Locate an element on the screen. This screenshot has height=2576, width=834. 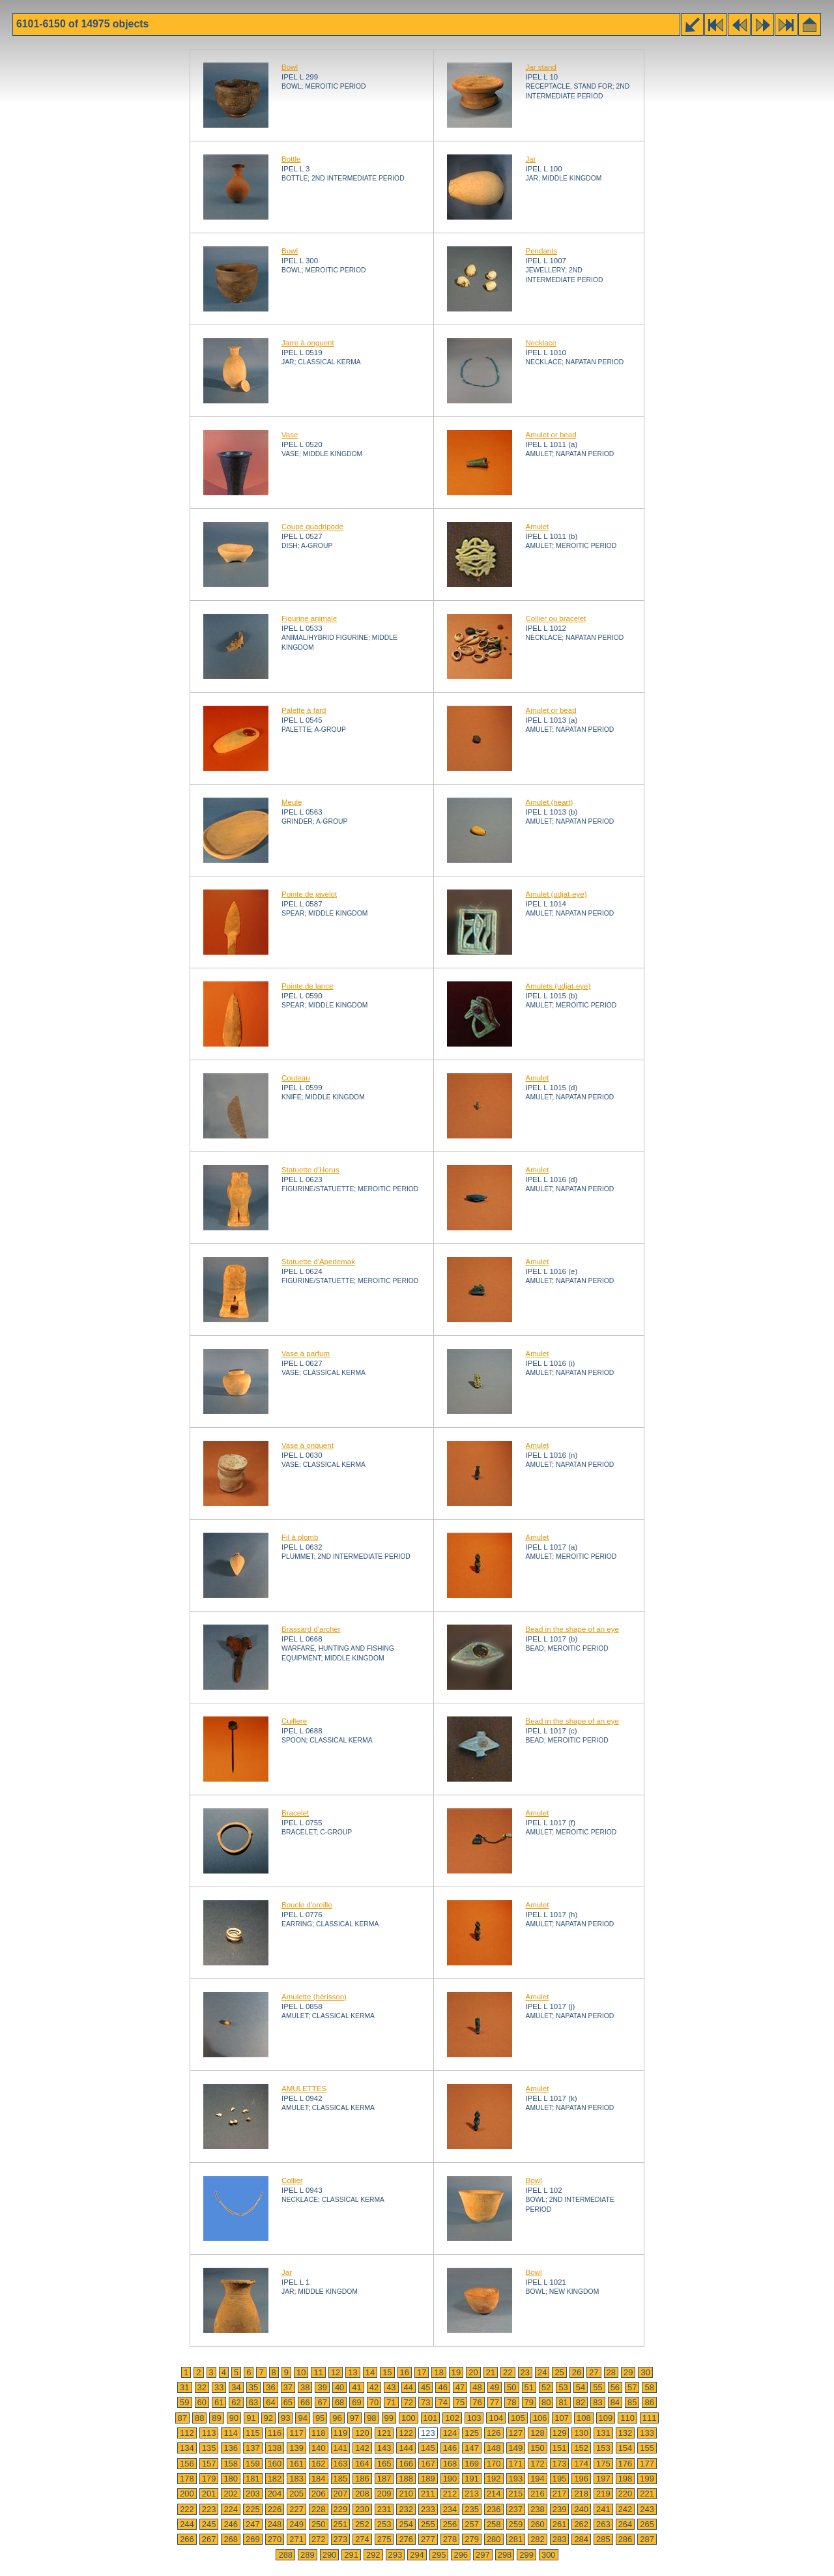
200 is located at coordinates (187, 2493).